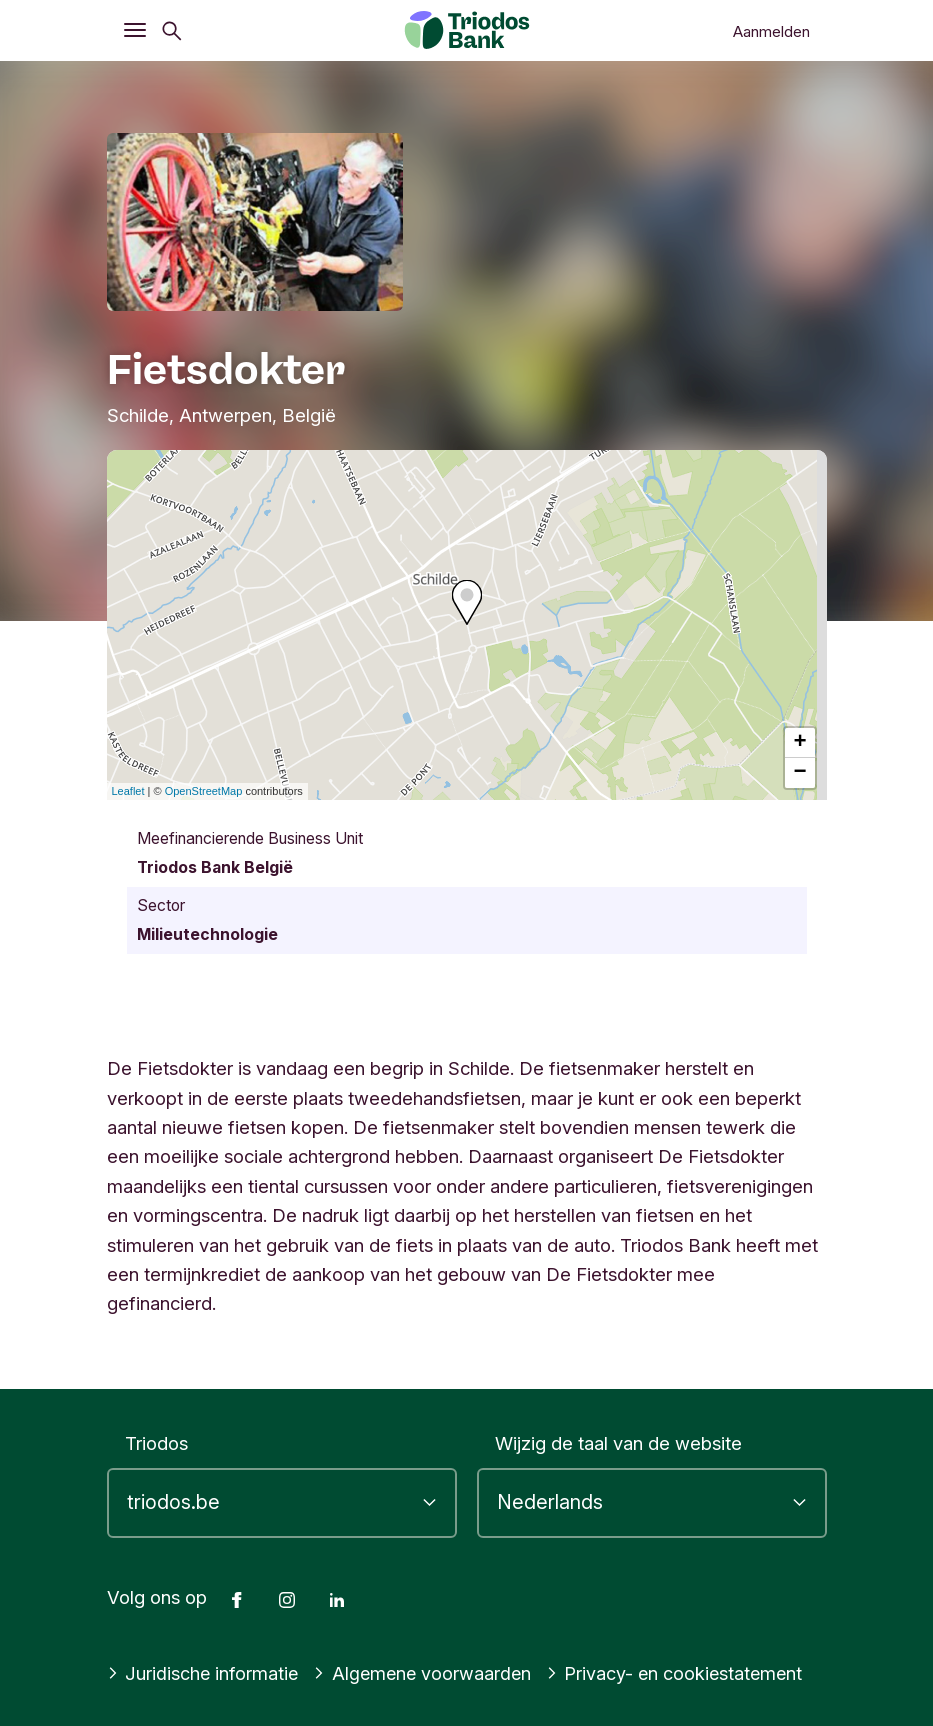 This screenshot has height=1726, width=933. I want to click on Triodos, so click(156, 1443).